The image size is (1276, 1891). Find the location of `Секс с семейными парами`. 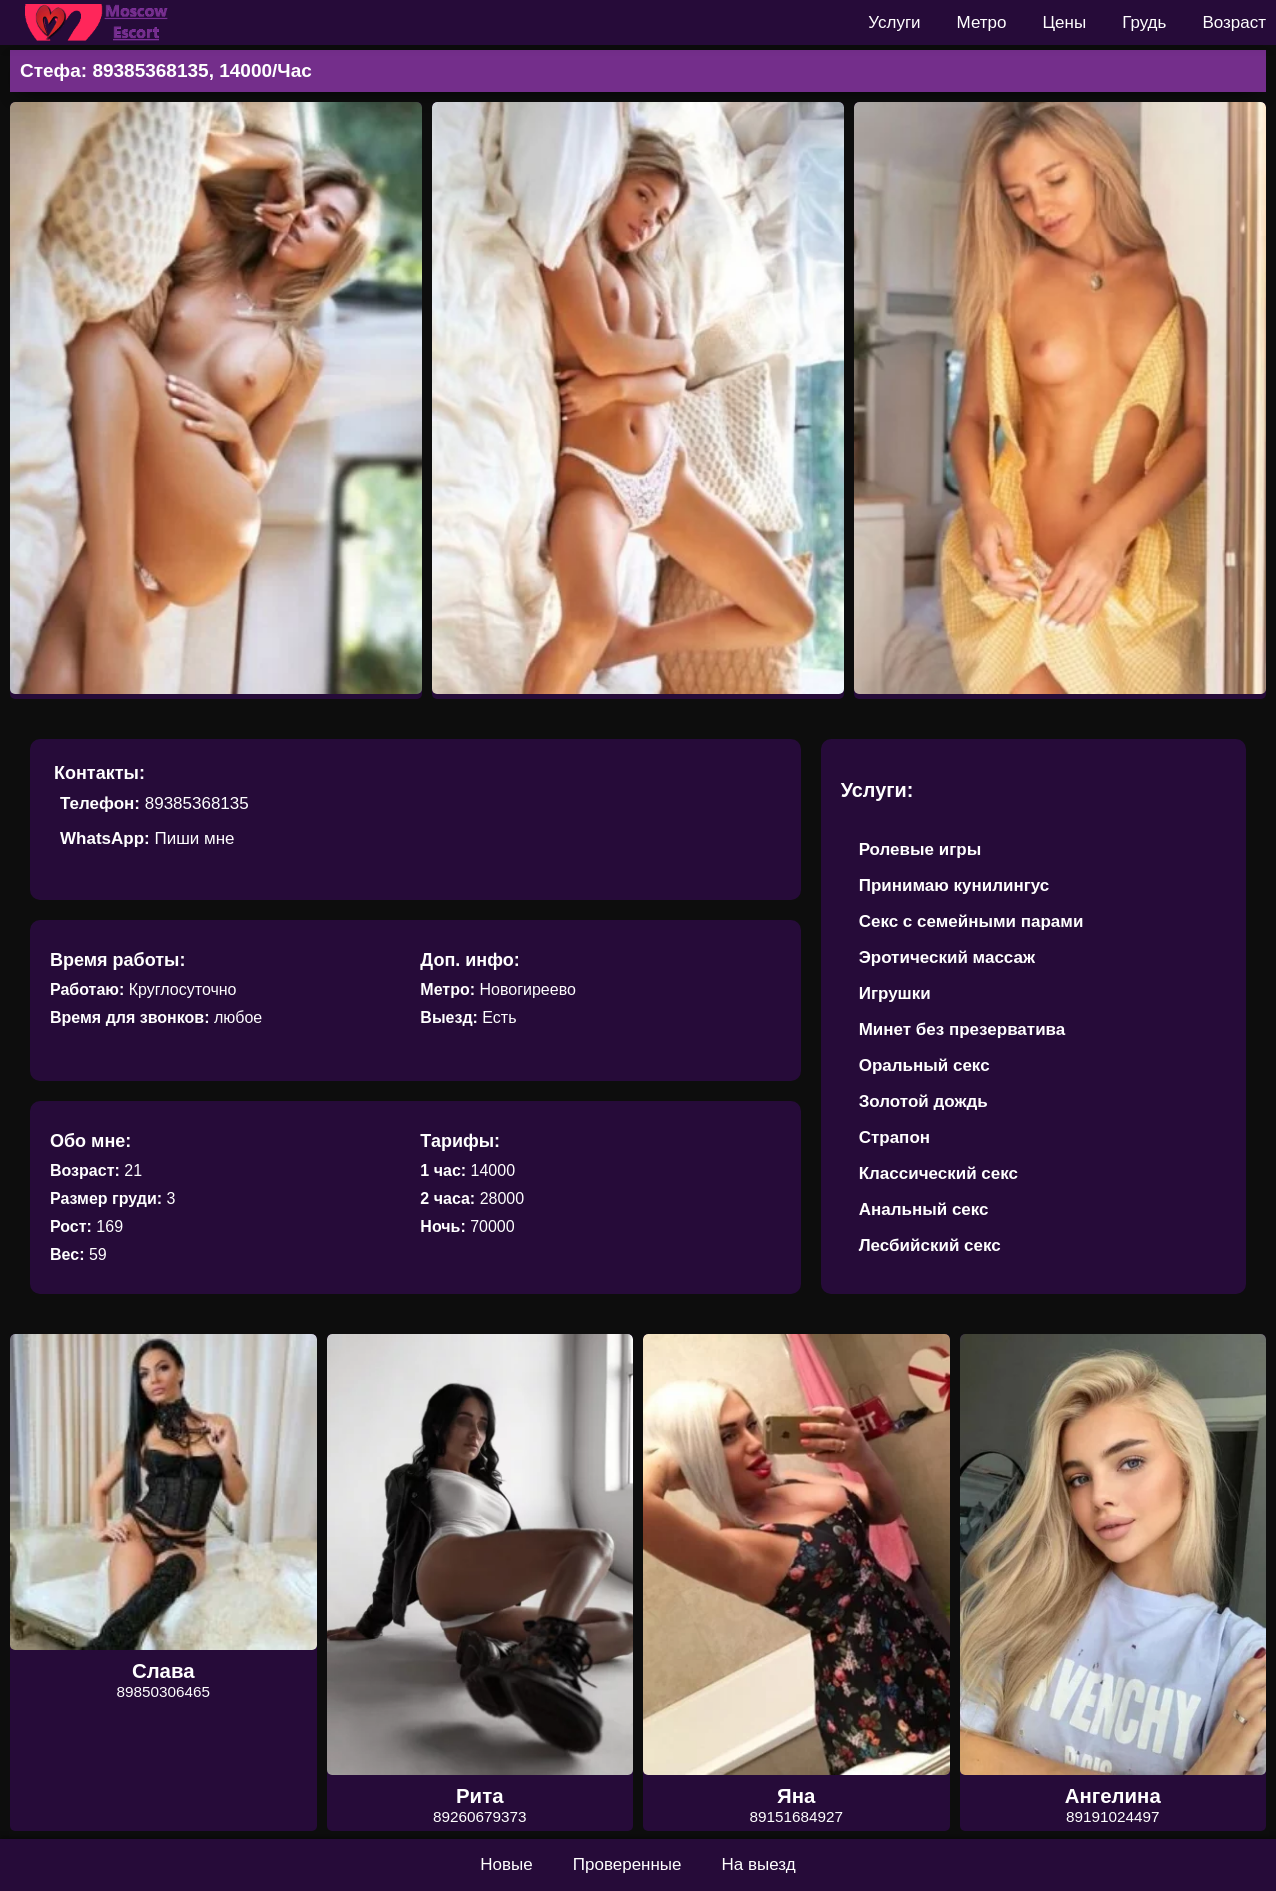

Секс с семейными парами is located at coordinates (971, 921).